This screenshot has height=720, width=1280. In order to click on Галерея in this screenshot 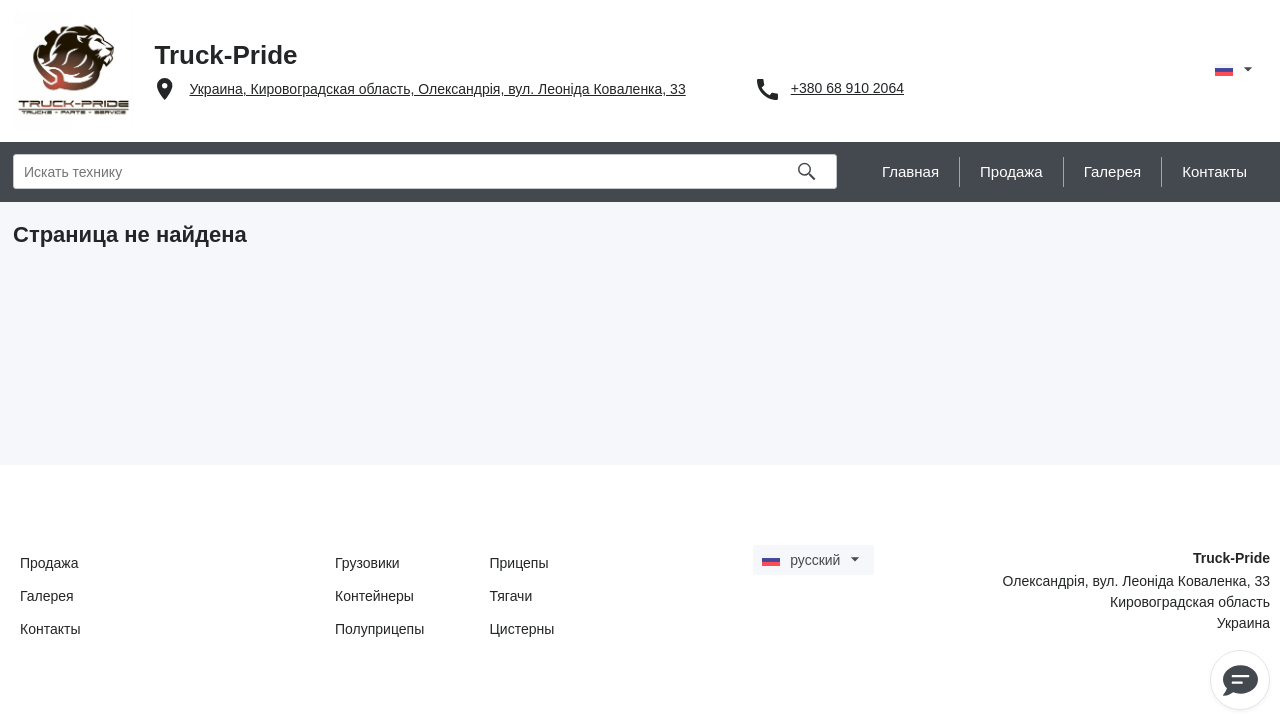, I will do `click(47, 596)`.